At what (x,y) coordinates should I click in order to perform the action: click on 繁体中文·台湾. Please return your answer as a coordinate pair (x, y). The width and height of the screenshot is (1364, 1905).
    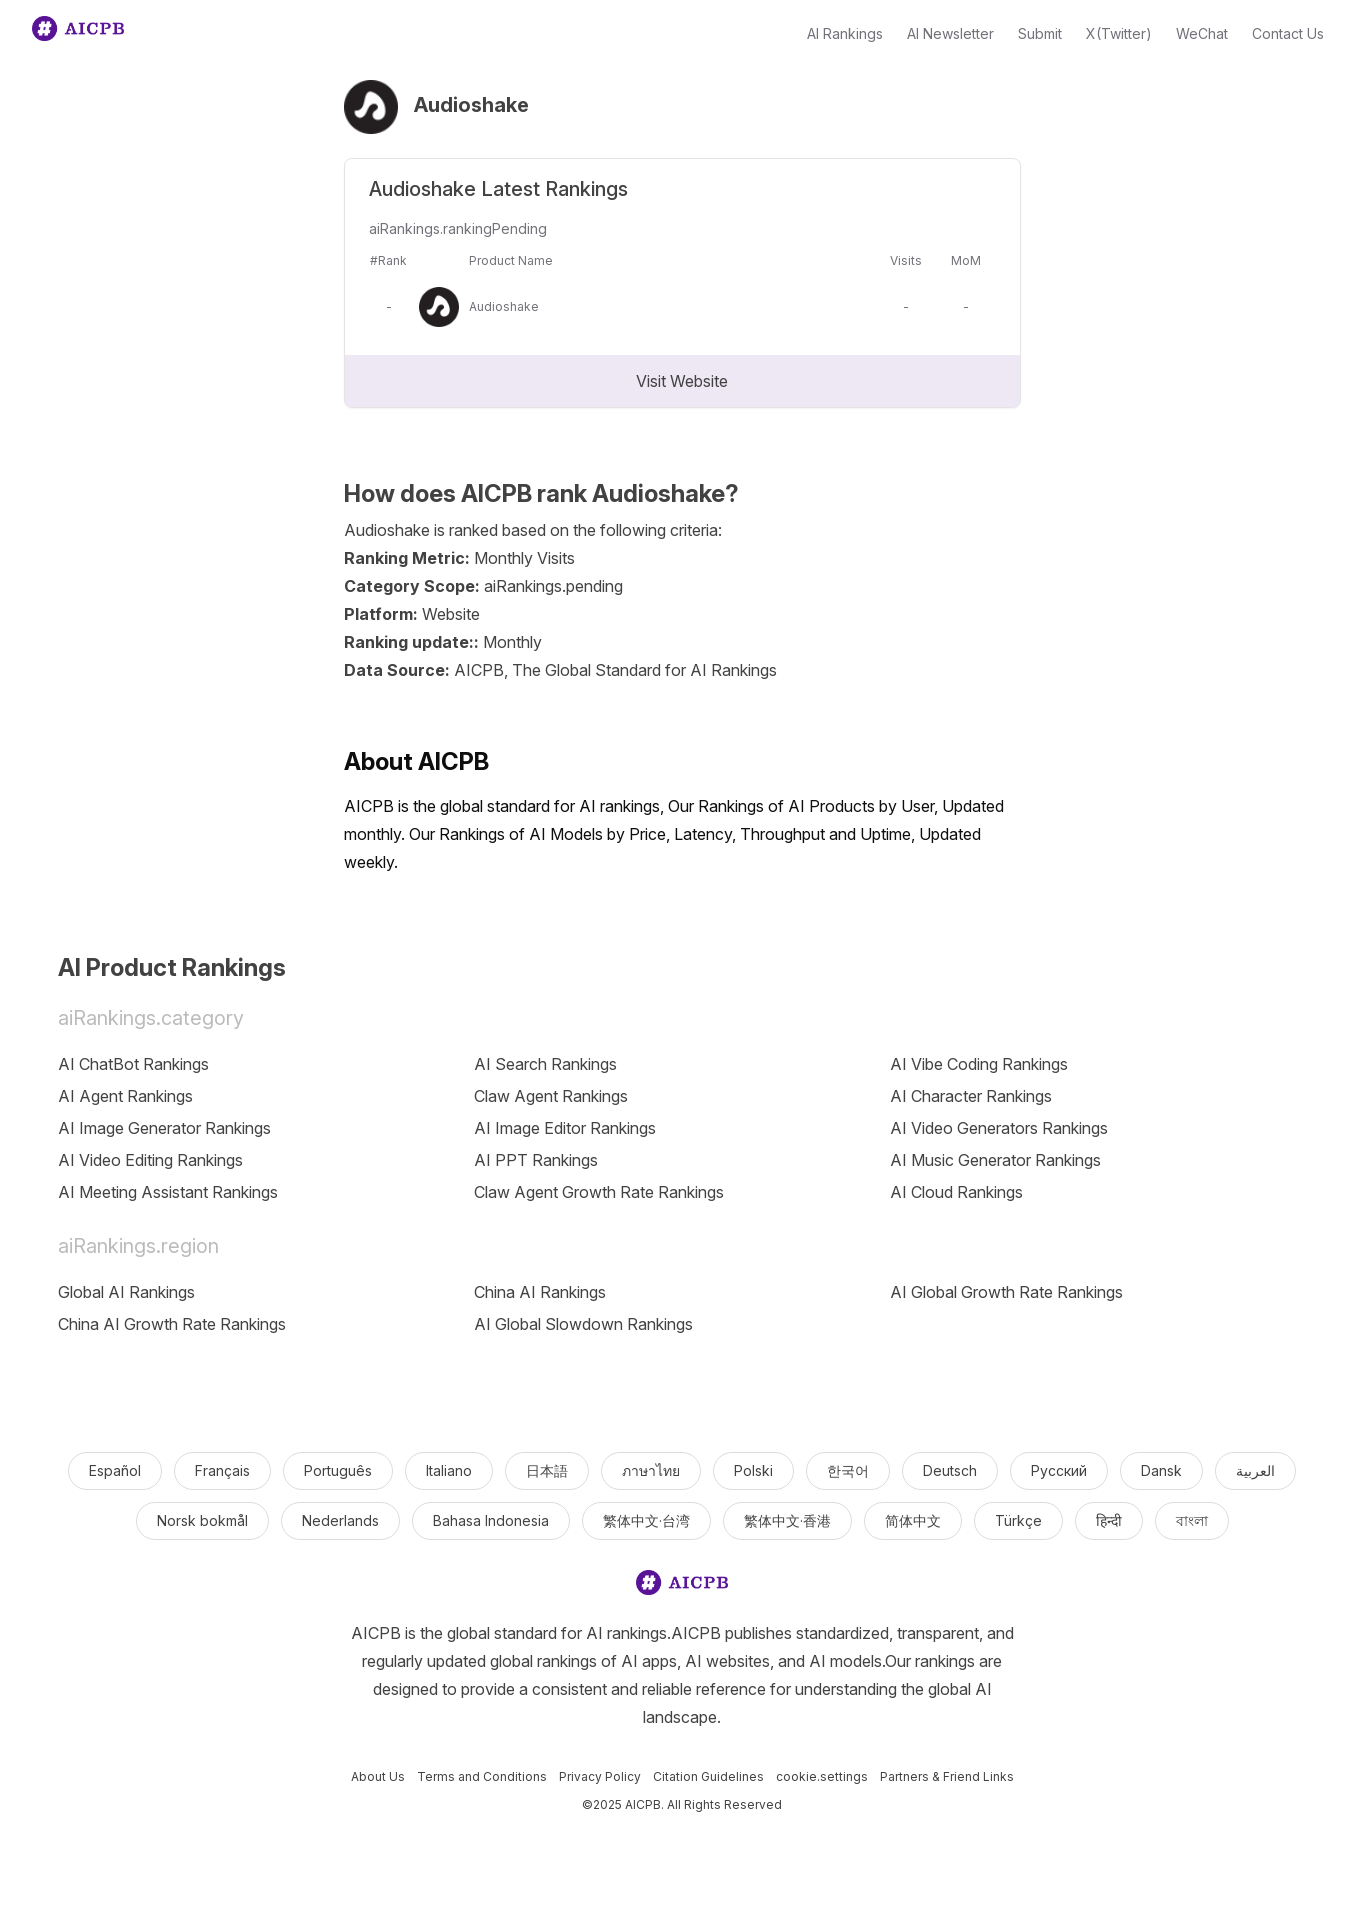
    Looking at the image, I should click on (646, 1520).